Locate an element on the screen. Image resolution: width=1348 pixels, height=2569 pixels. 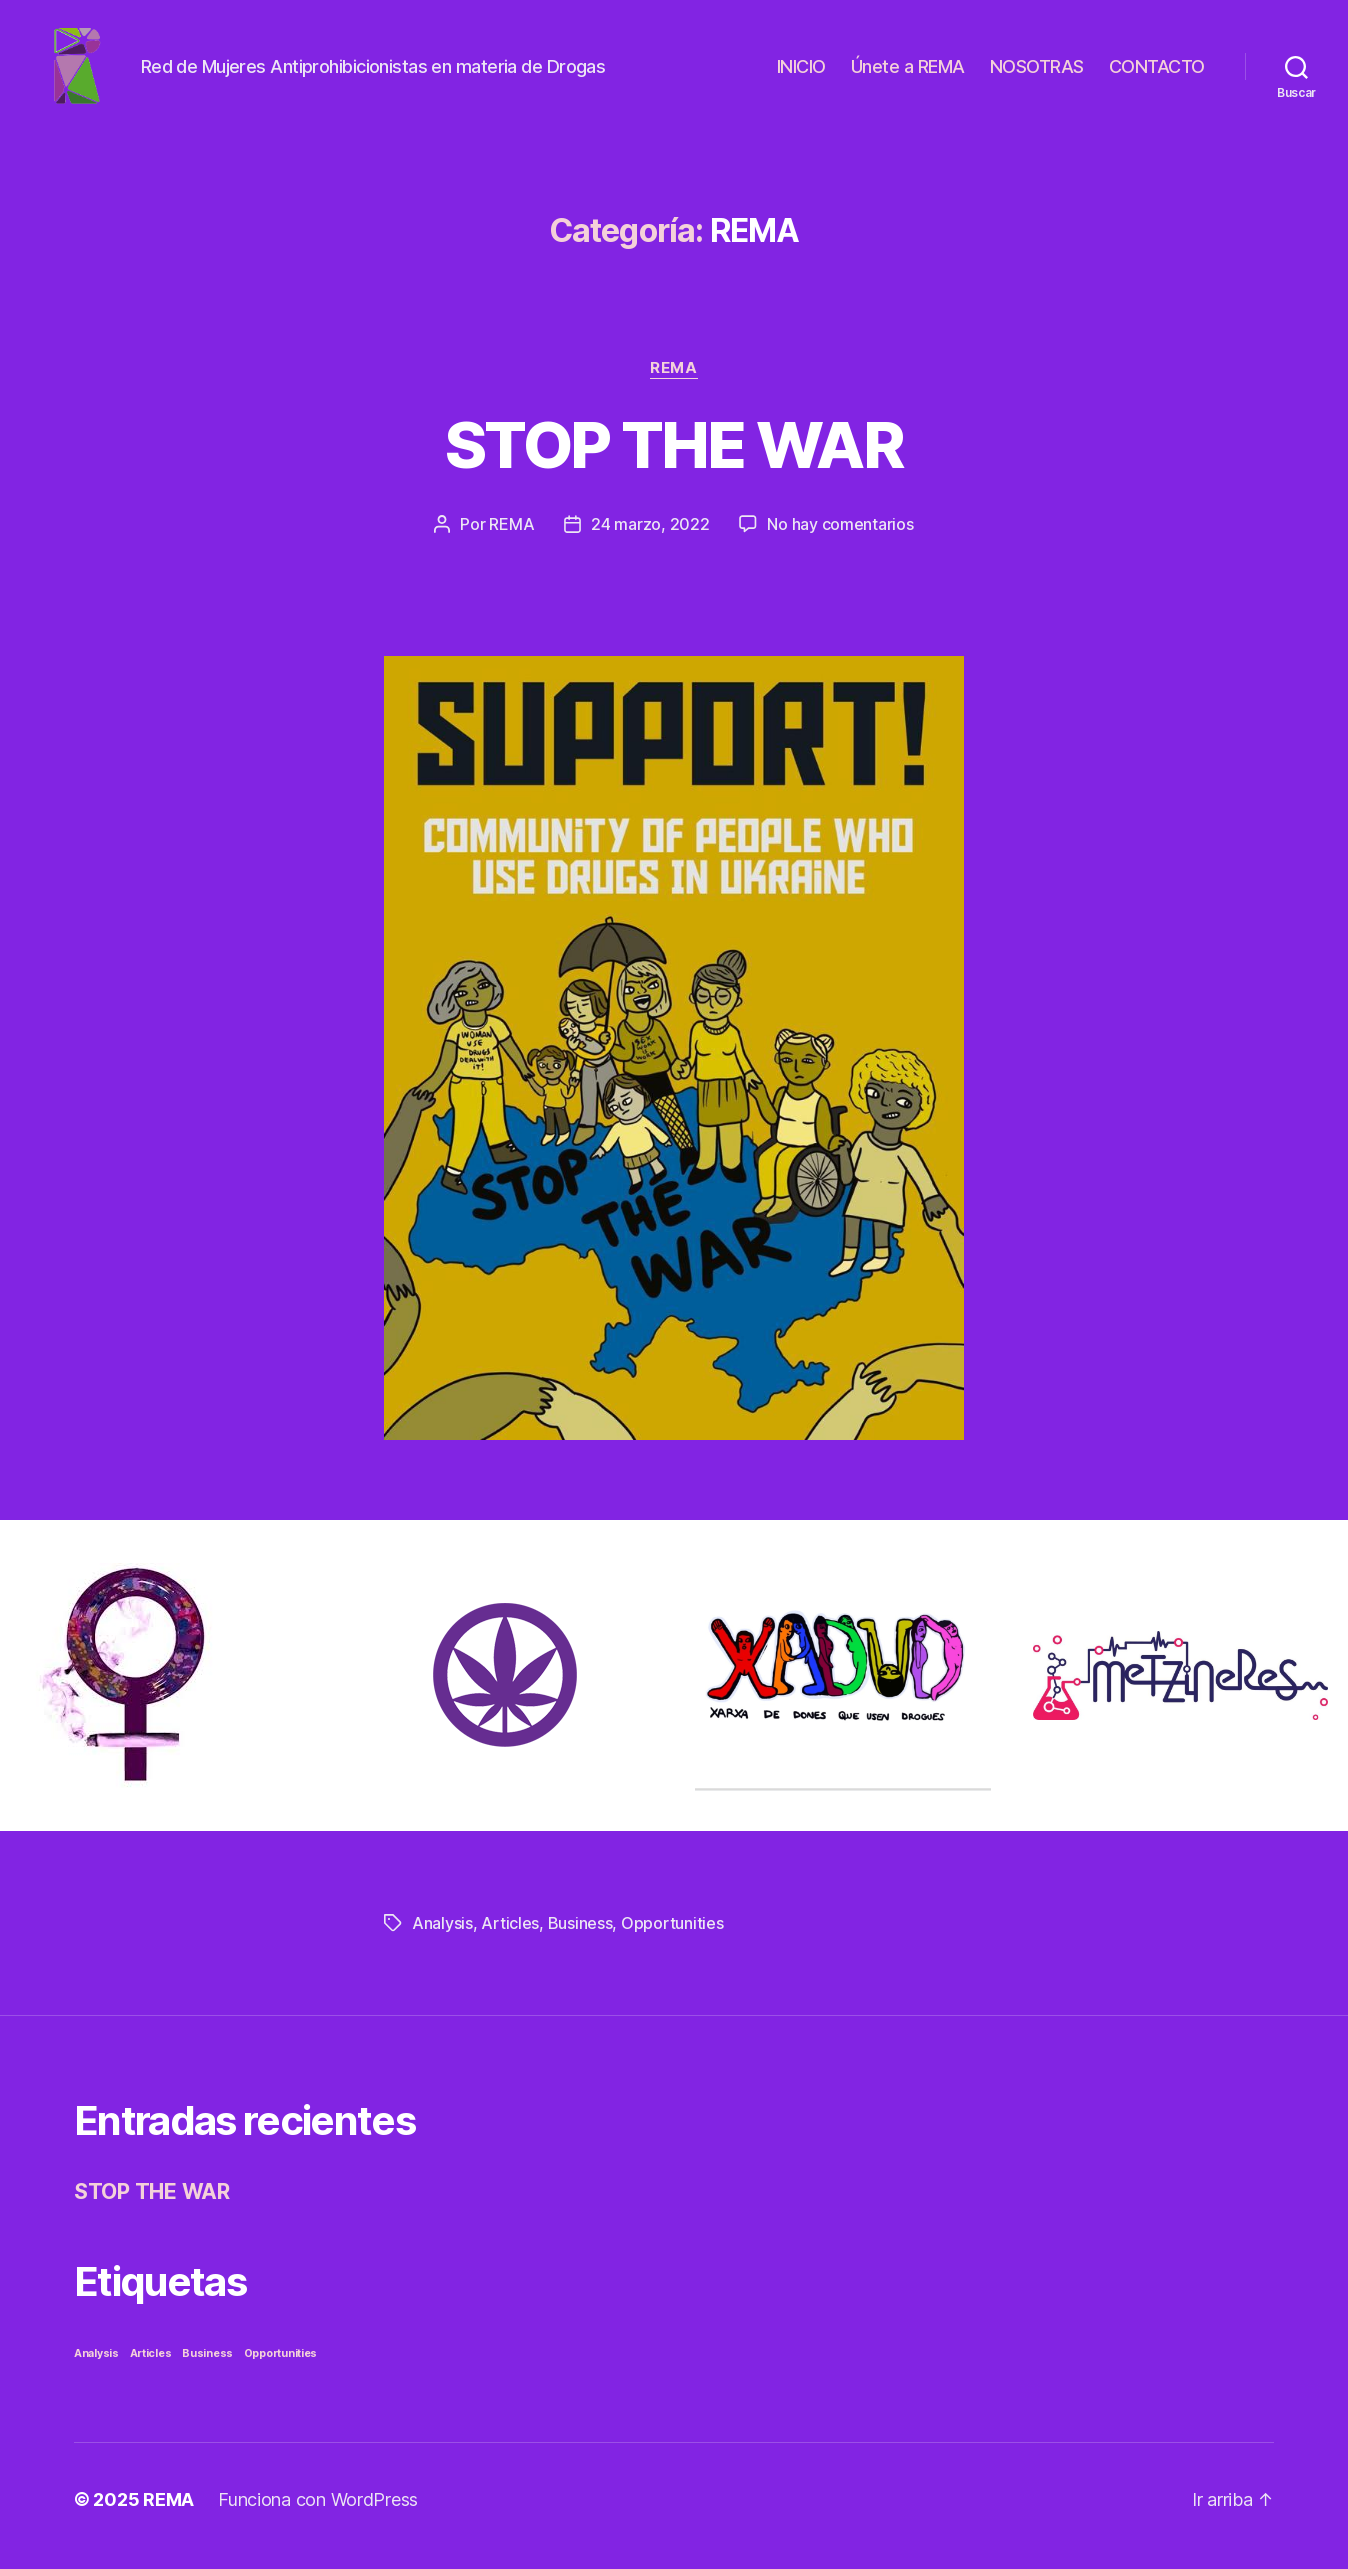
Articles [Articles (1 elemento)] is located at coordinates (151, 2366).